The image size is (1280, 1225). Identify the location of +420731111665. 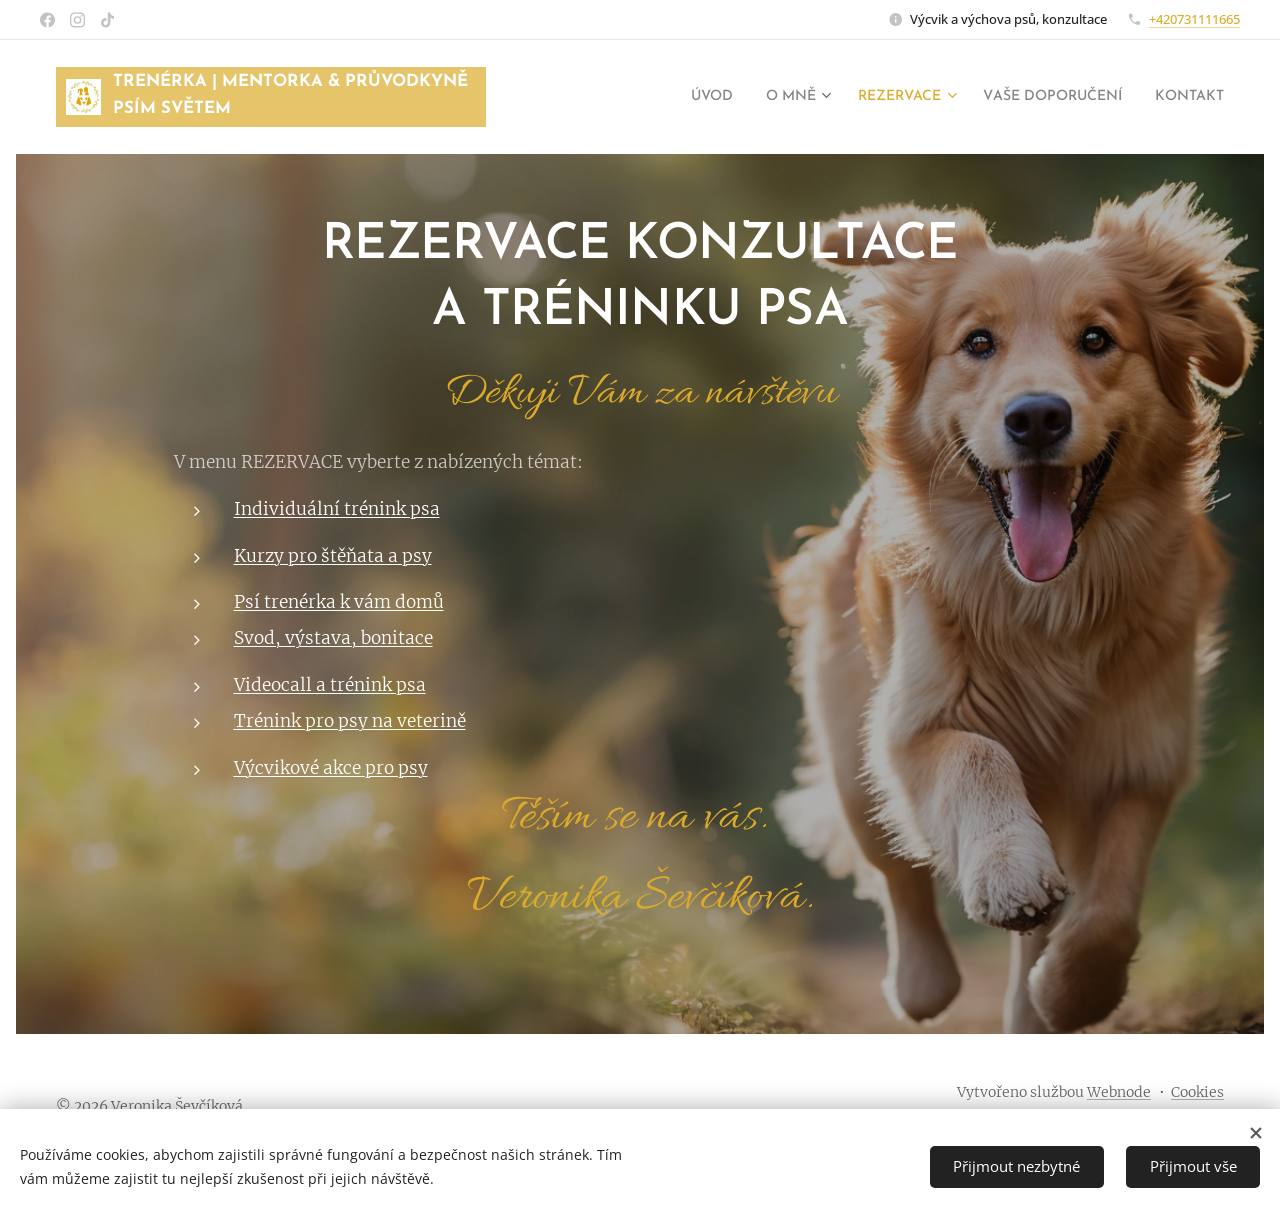
(1194, 19).